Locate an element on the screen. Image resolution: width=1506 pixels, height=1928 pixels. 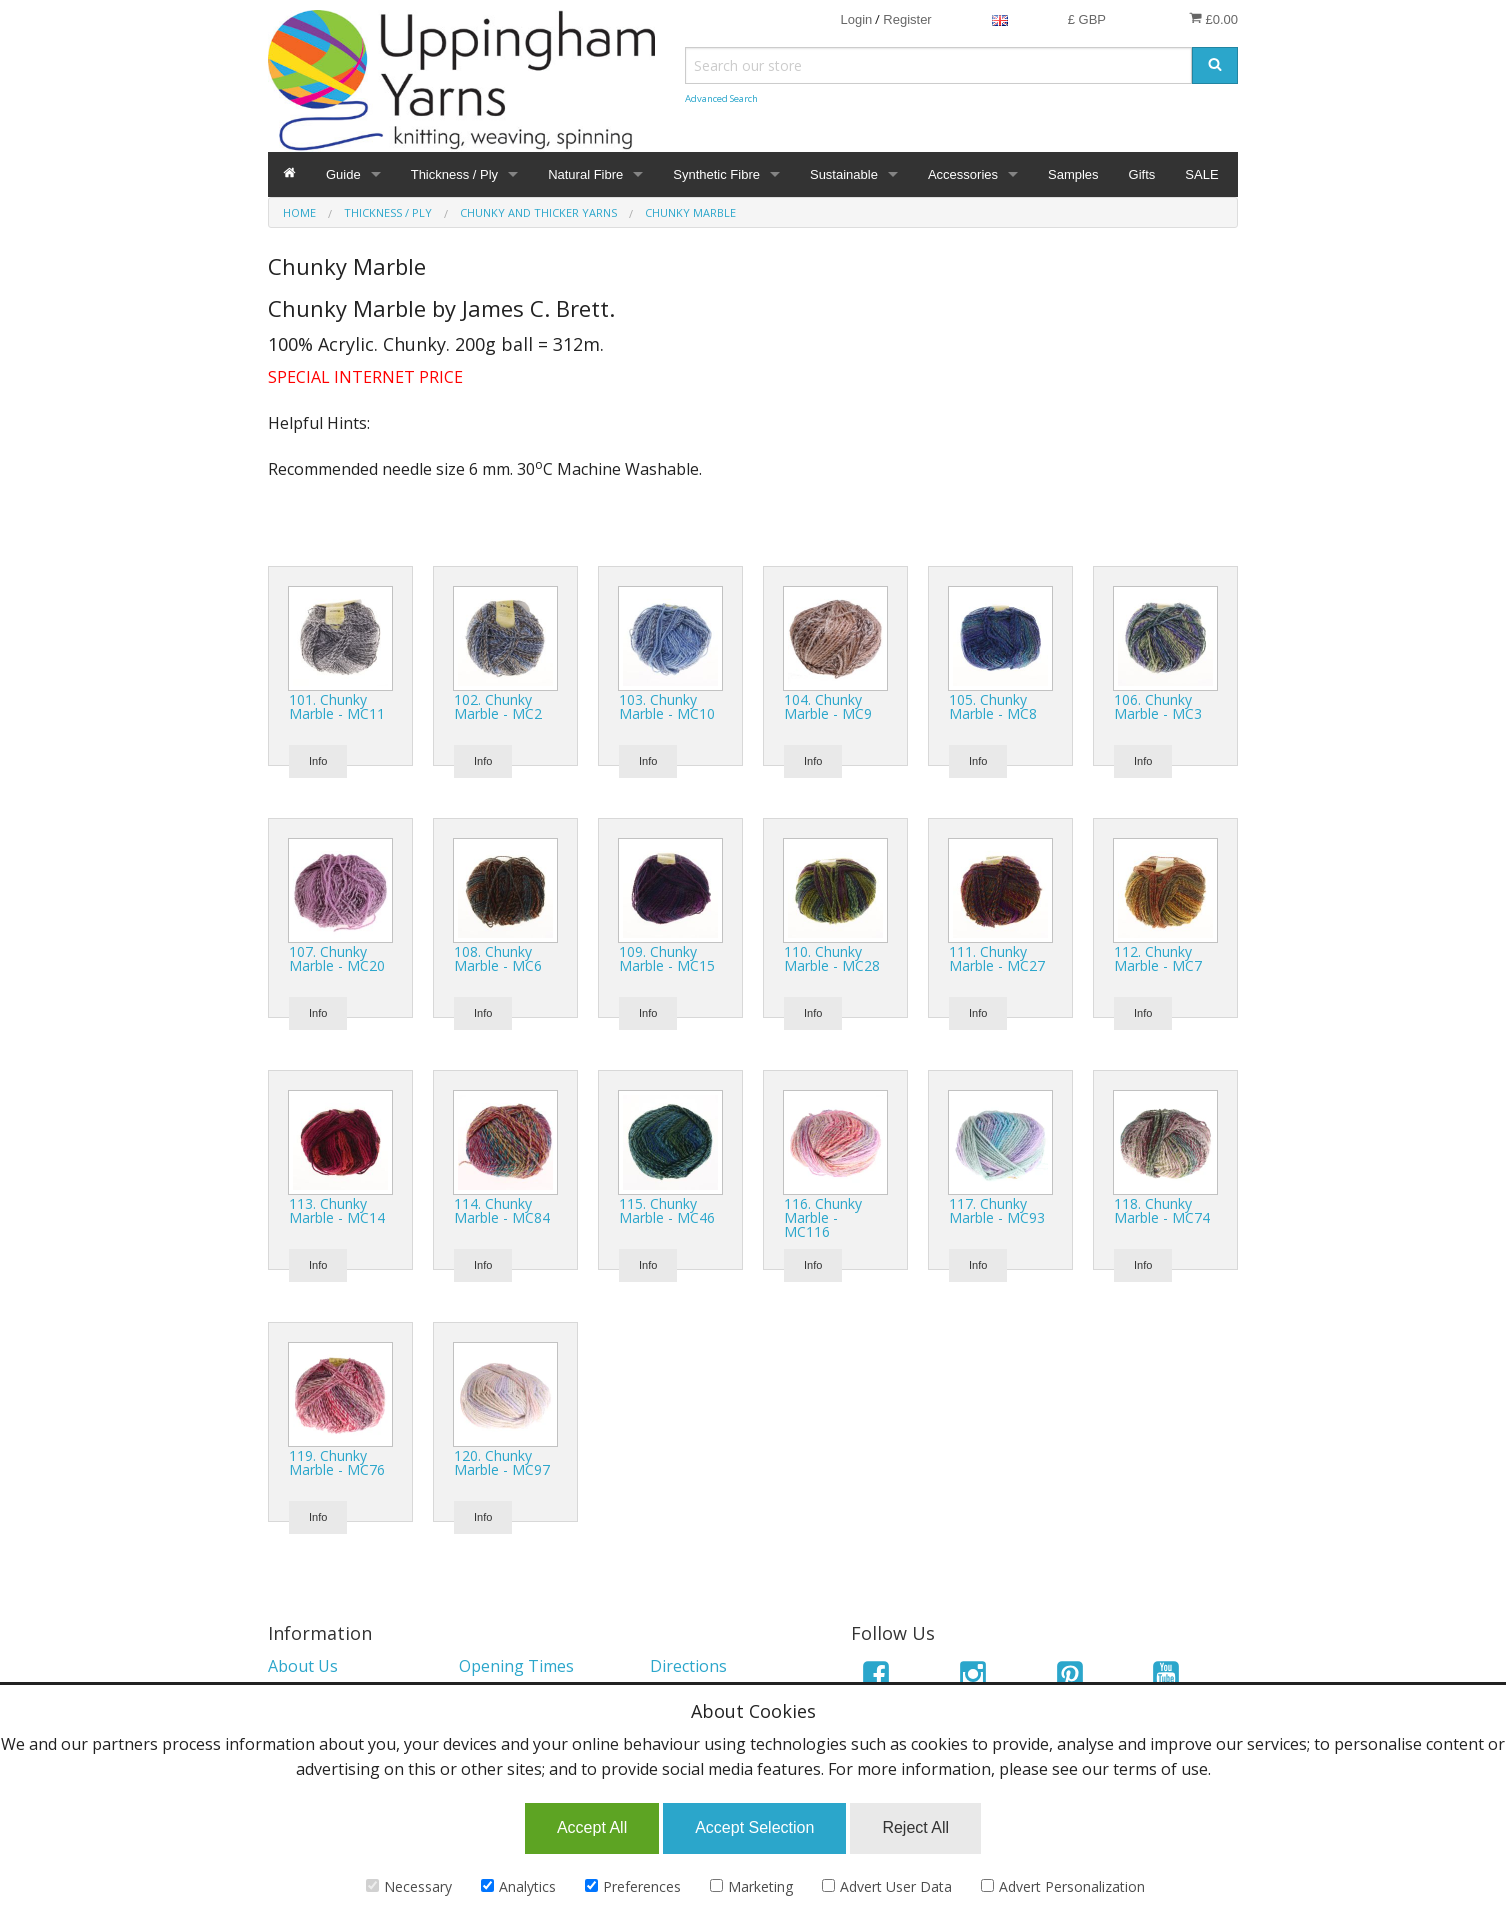
119. Chunky Marble - MC76 is located at coordinates (337, 1462).